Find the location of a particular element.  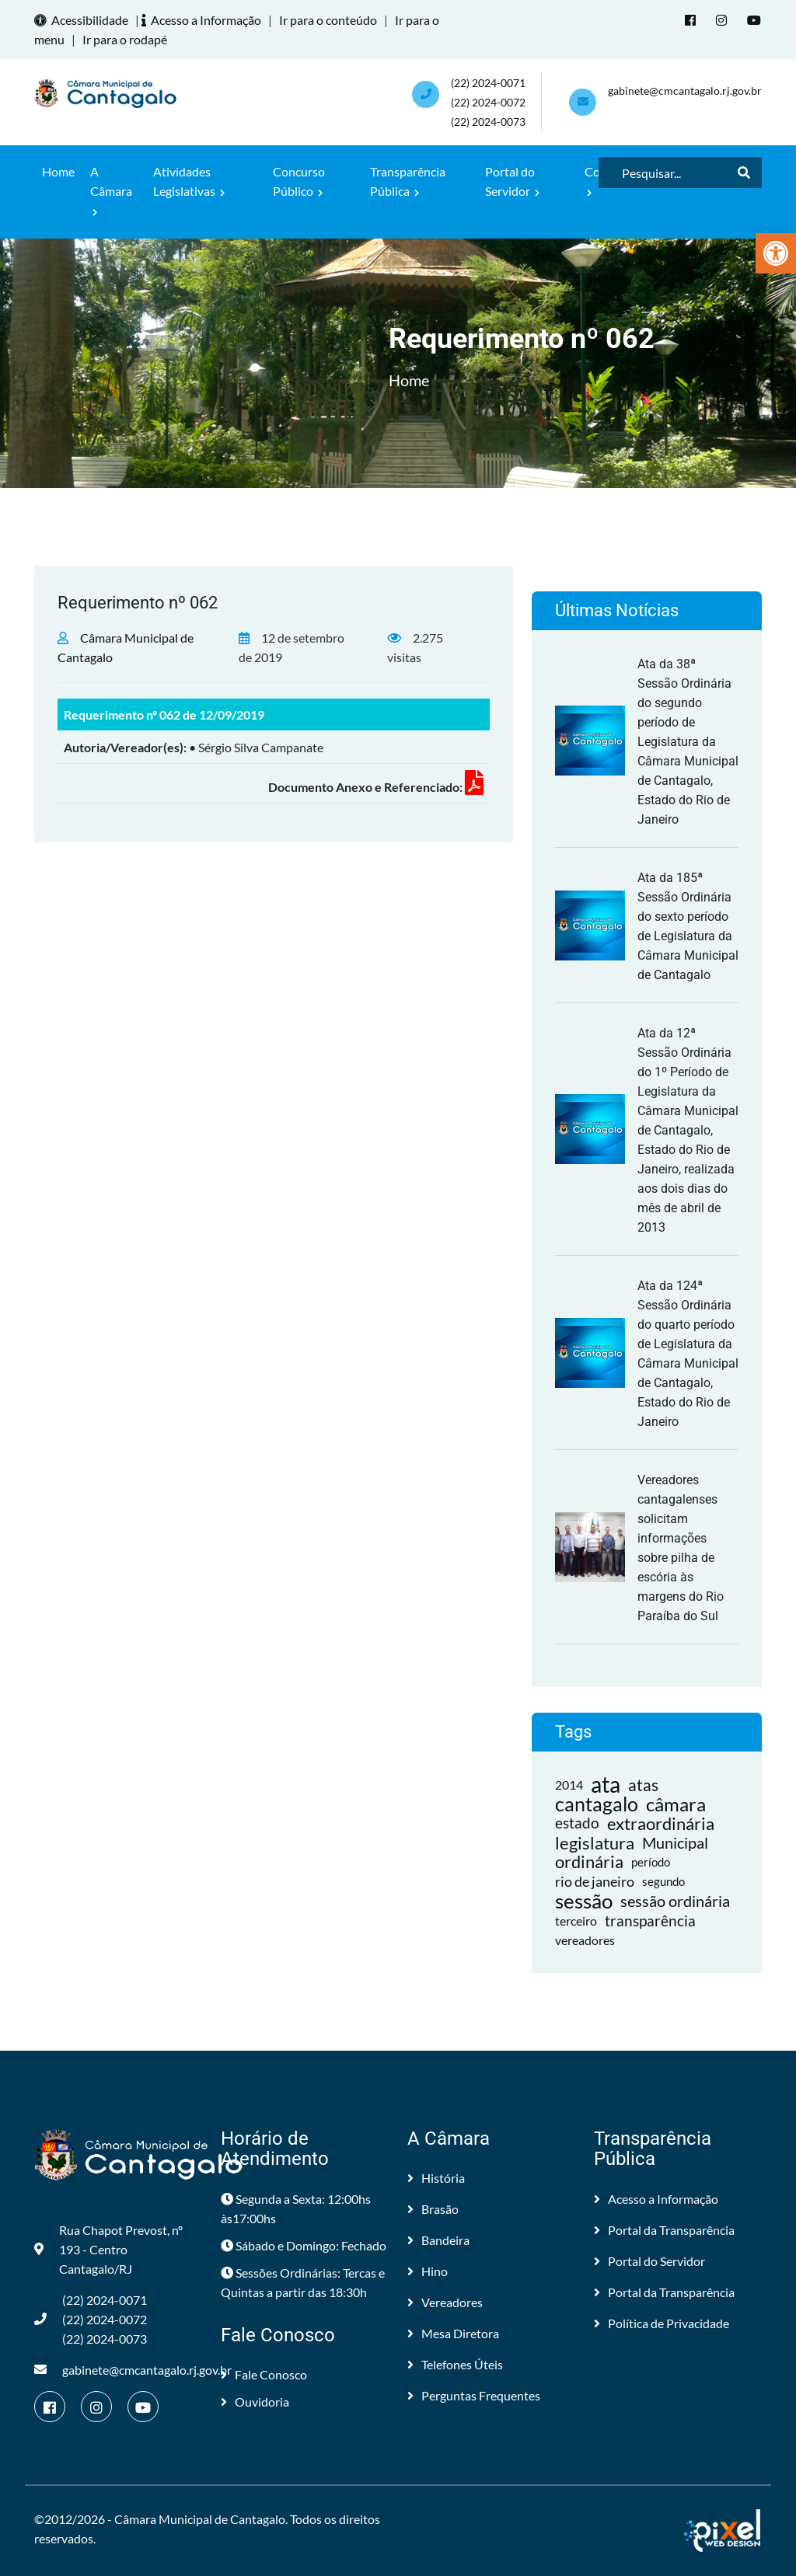

Perguntas Frequentes [link] is located at coordinates (473, 2395).